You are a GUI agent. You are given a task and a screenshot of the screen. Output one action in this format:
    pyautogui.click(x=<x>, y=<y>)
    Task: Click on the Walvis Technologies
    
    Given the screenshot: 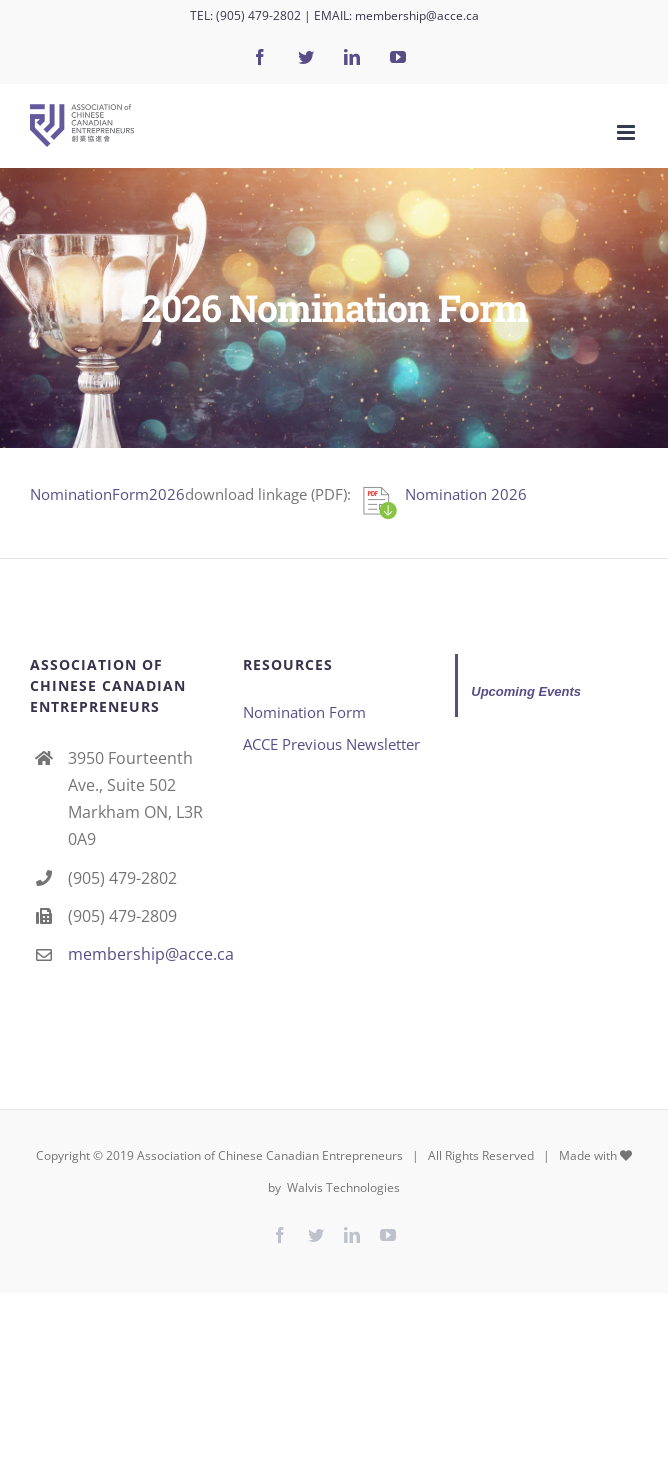 What is the action you would take?
    pyautogui.click(x=342, y=1187)
    